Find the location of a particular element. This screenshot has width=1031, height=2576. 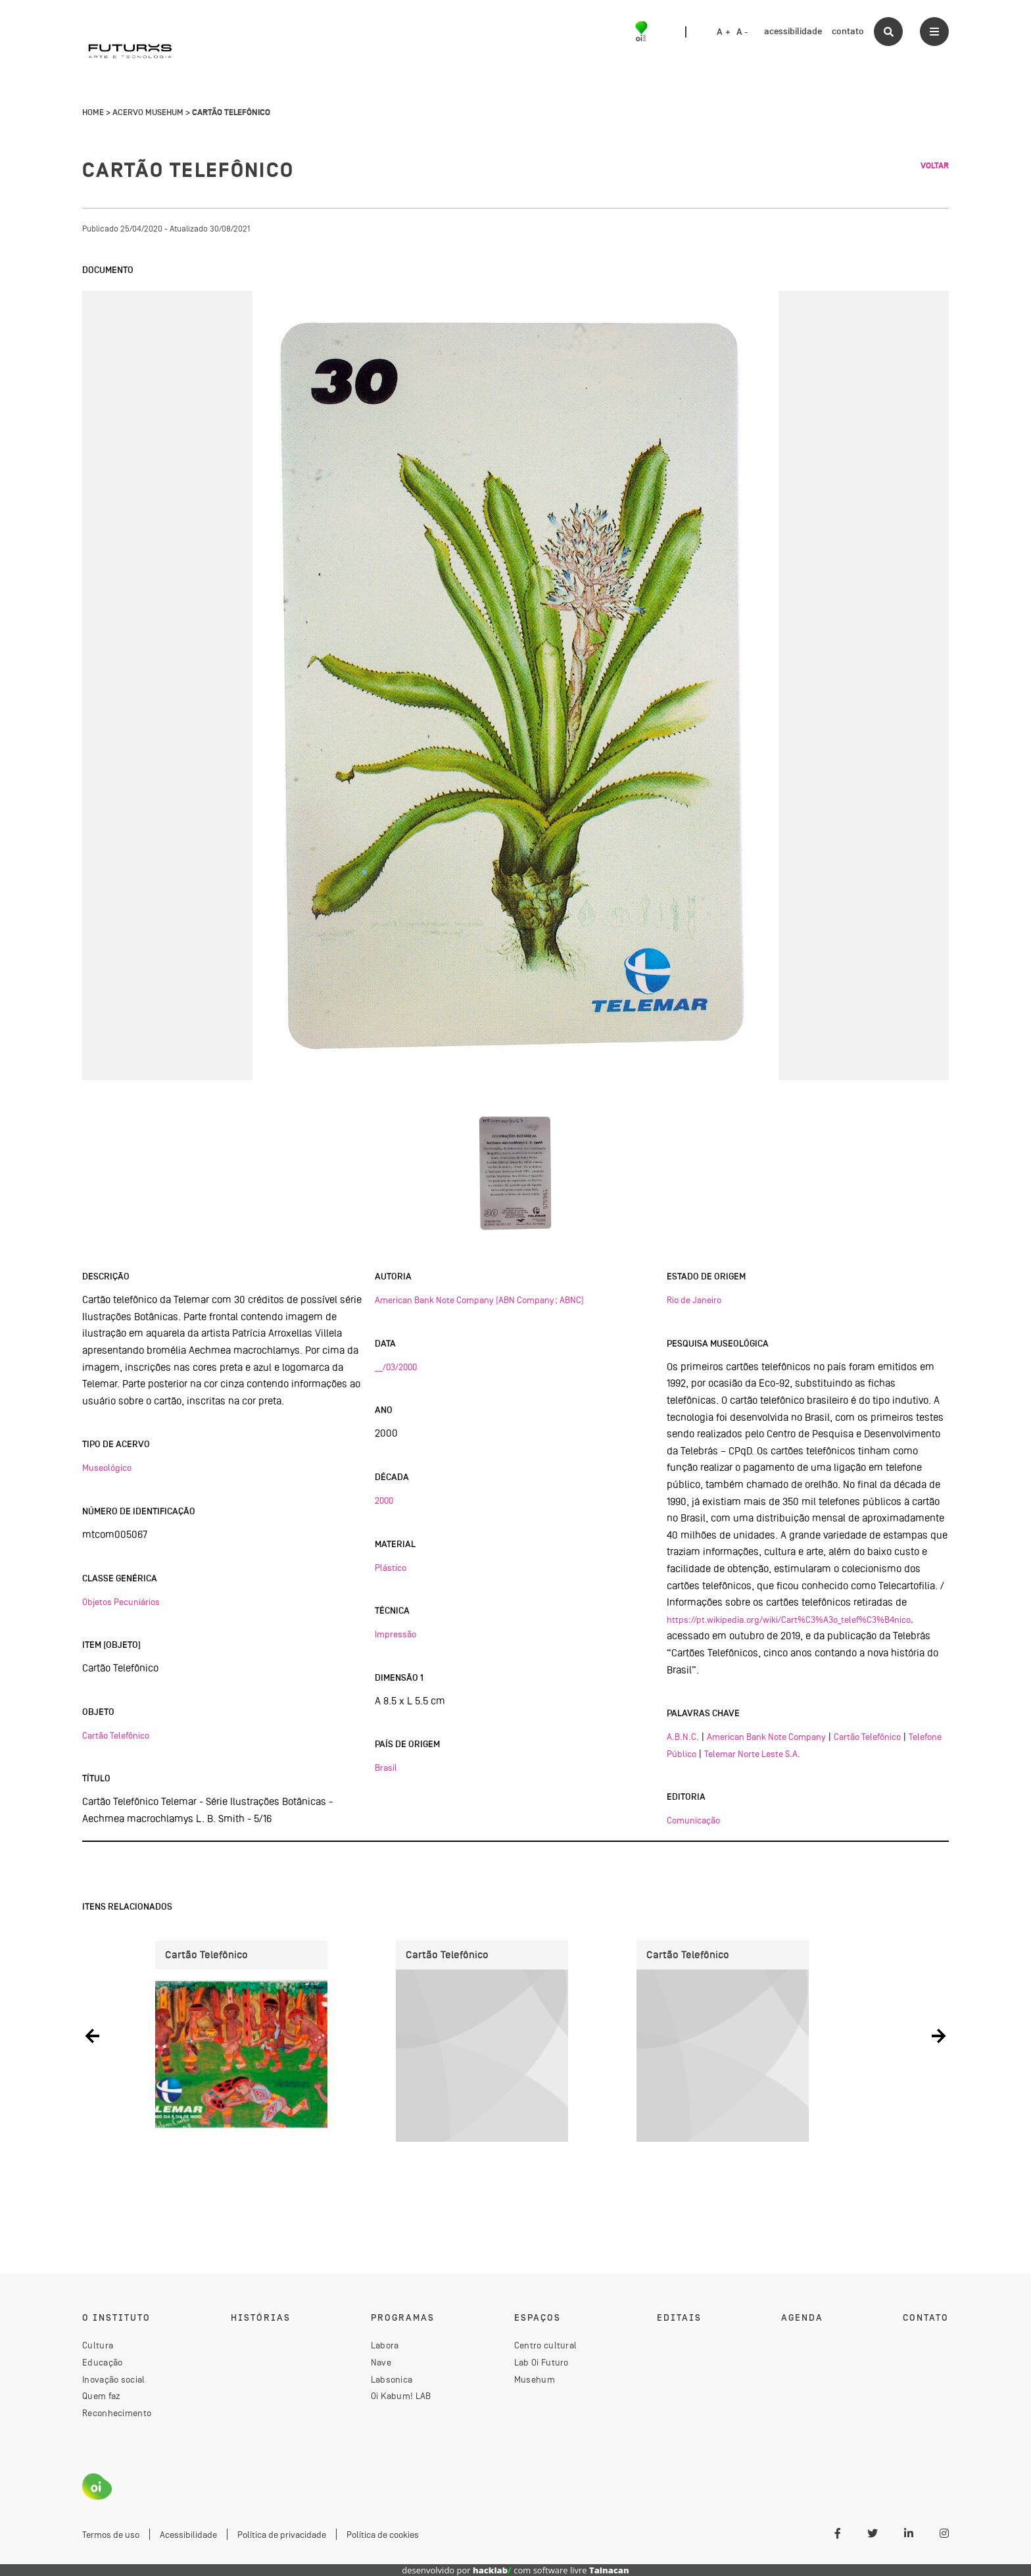

Política de cookies is located at coordinates (383, 2534).